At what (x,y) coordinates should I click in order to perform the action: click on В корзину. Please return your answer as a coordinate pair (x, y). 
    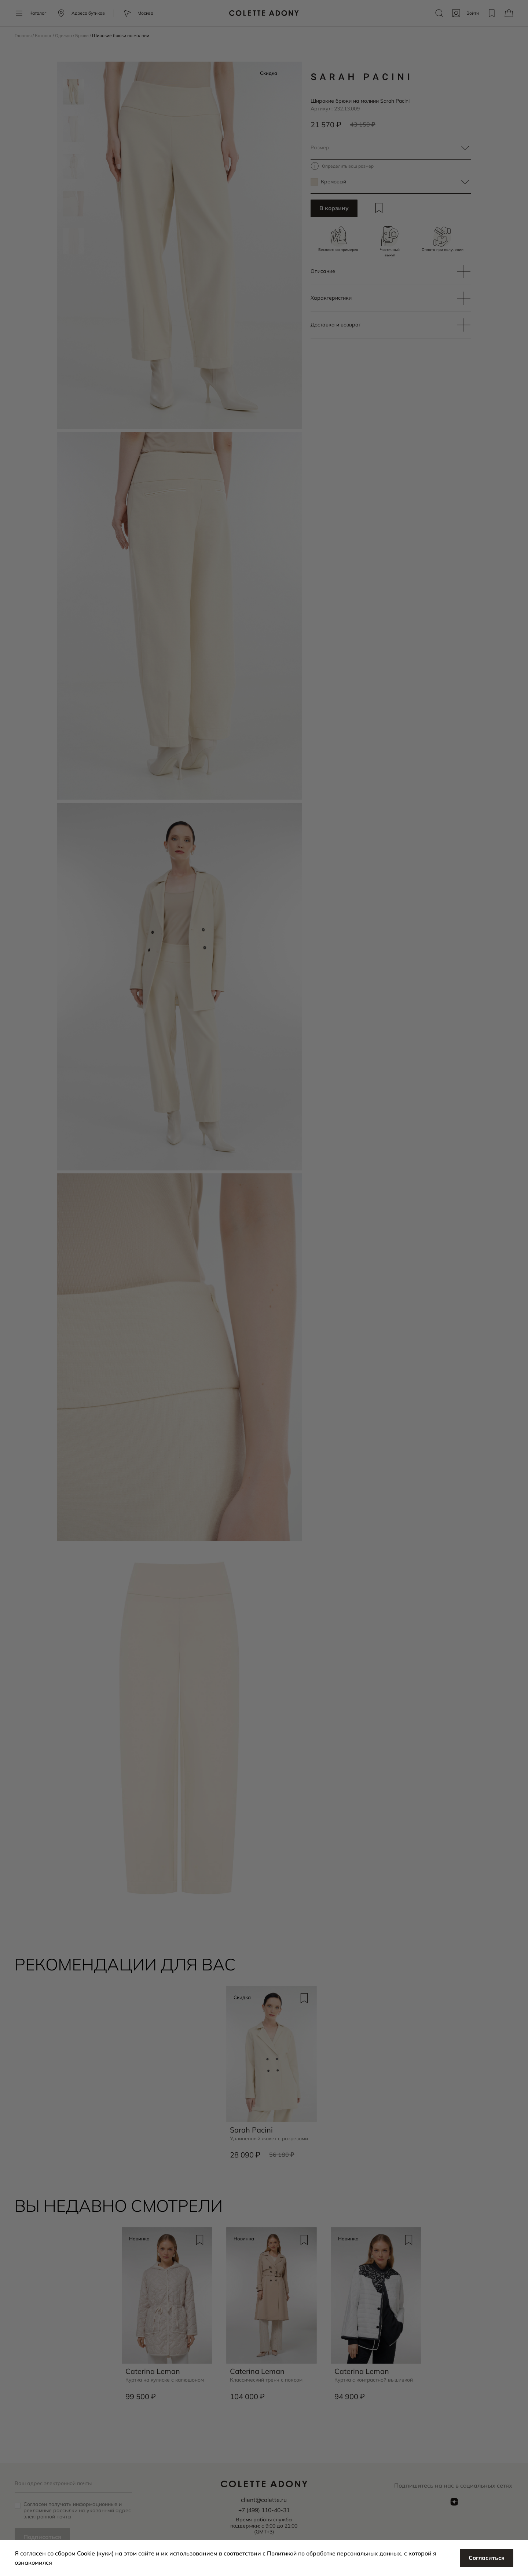
    Looking at the image, I should click on (334, 208).